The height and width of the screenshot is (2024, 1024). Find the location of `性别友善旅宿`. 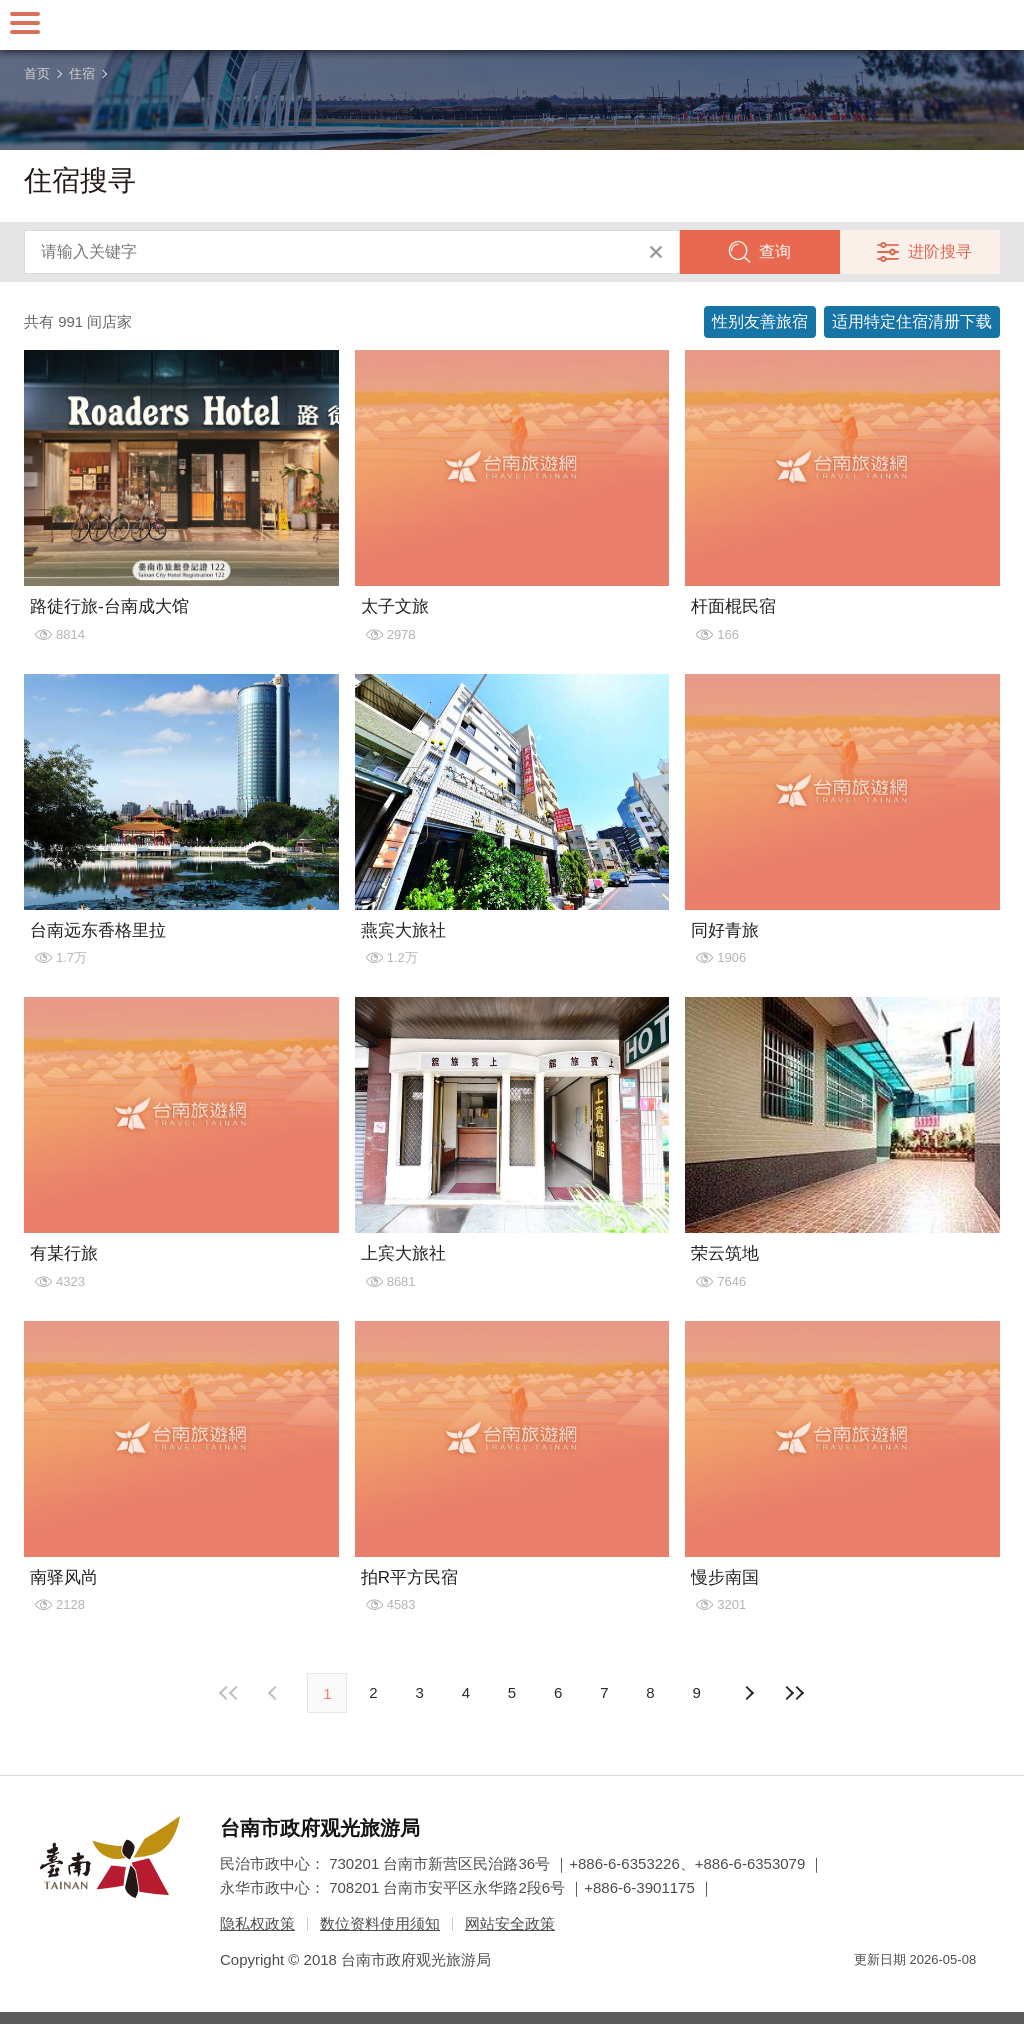

性别友善旅宿 is located at coordinates (760, 321).